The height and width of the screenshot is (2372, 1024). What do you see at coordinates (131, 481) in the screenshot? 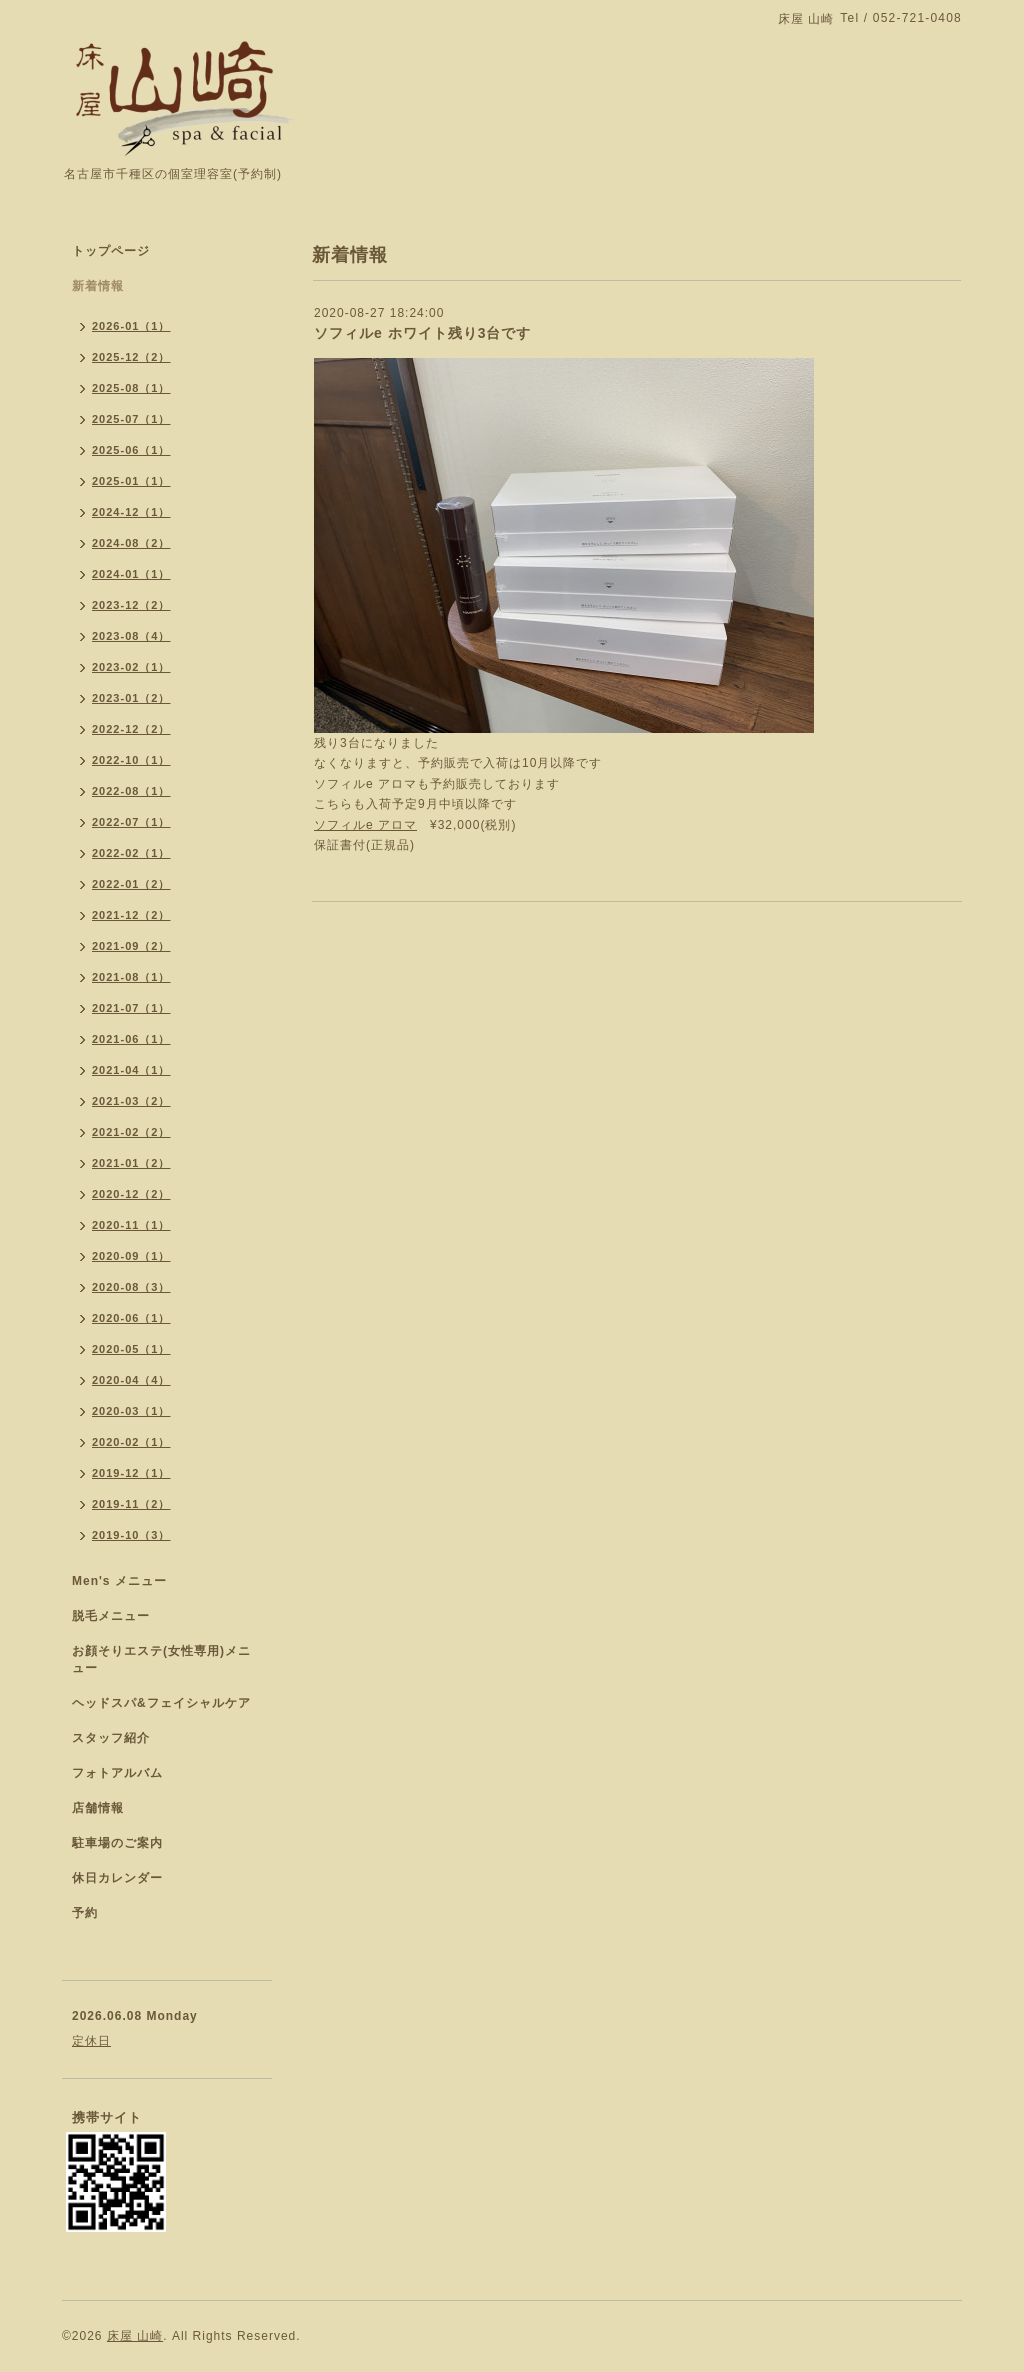
I see `2025-01（1）` at bounding box center [131, 481].